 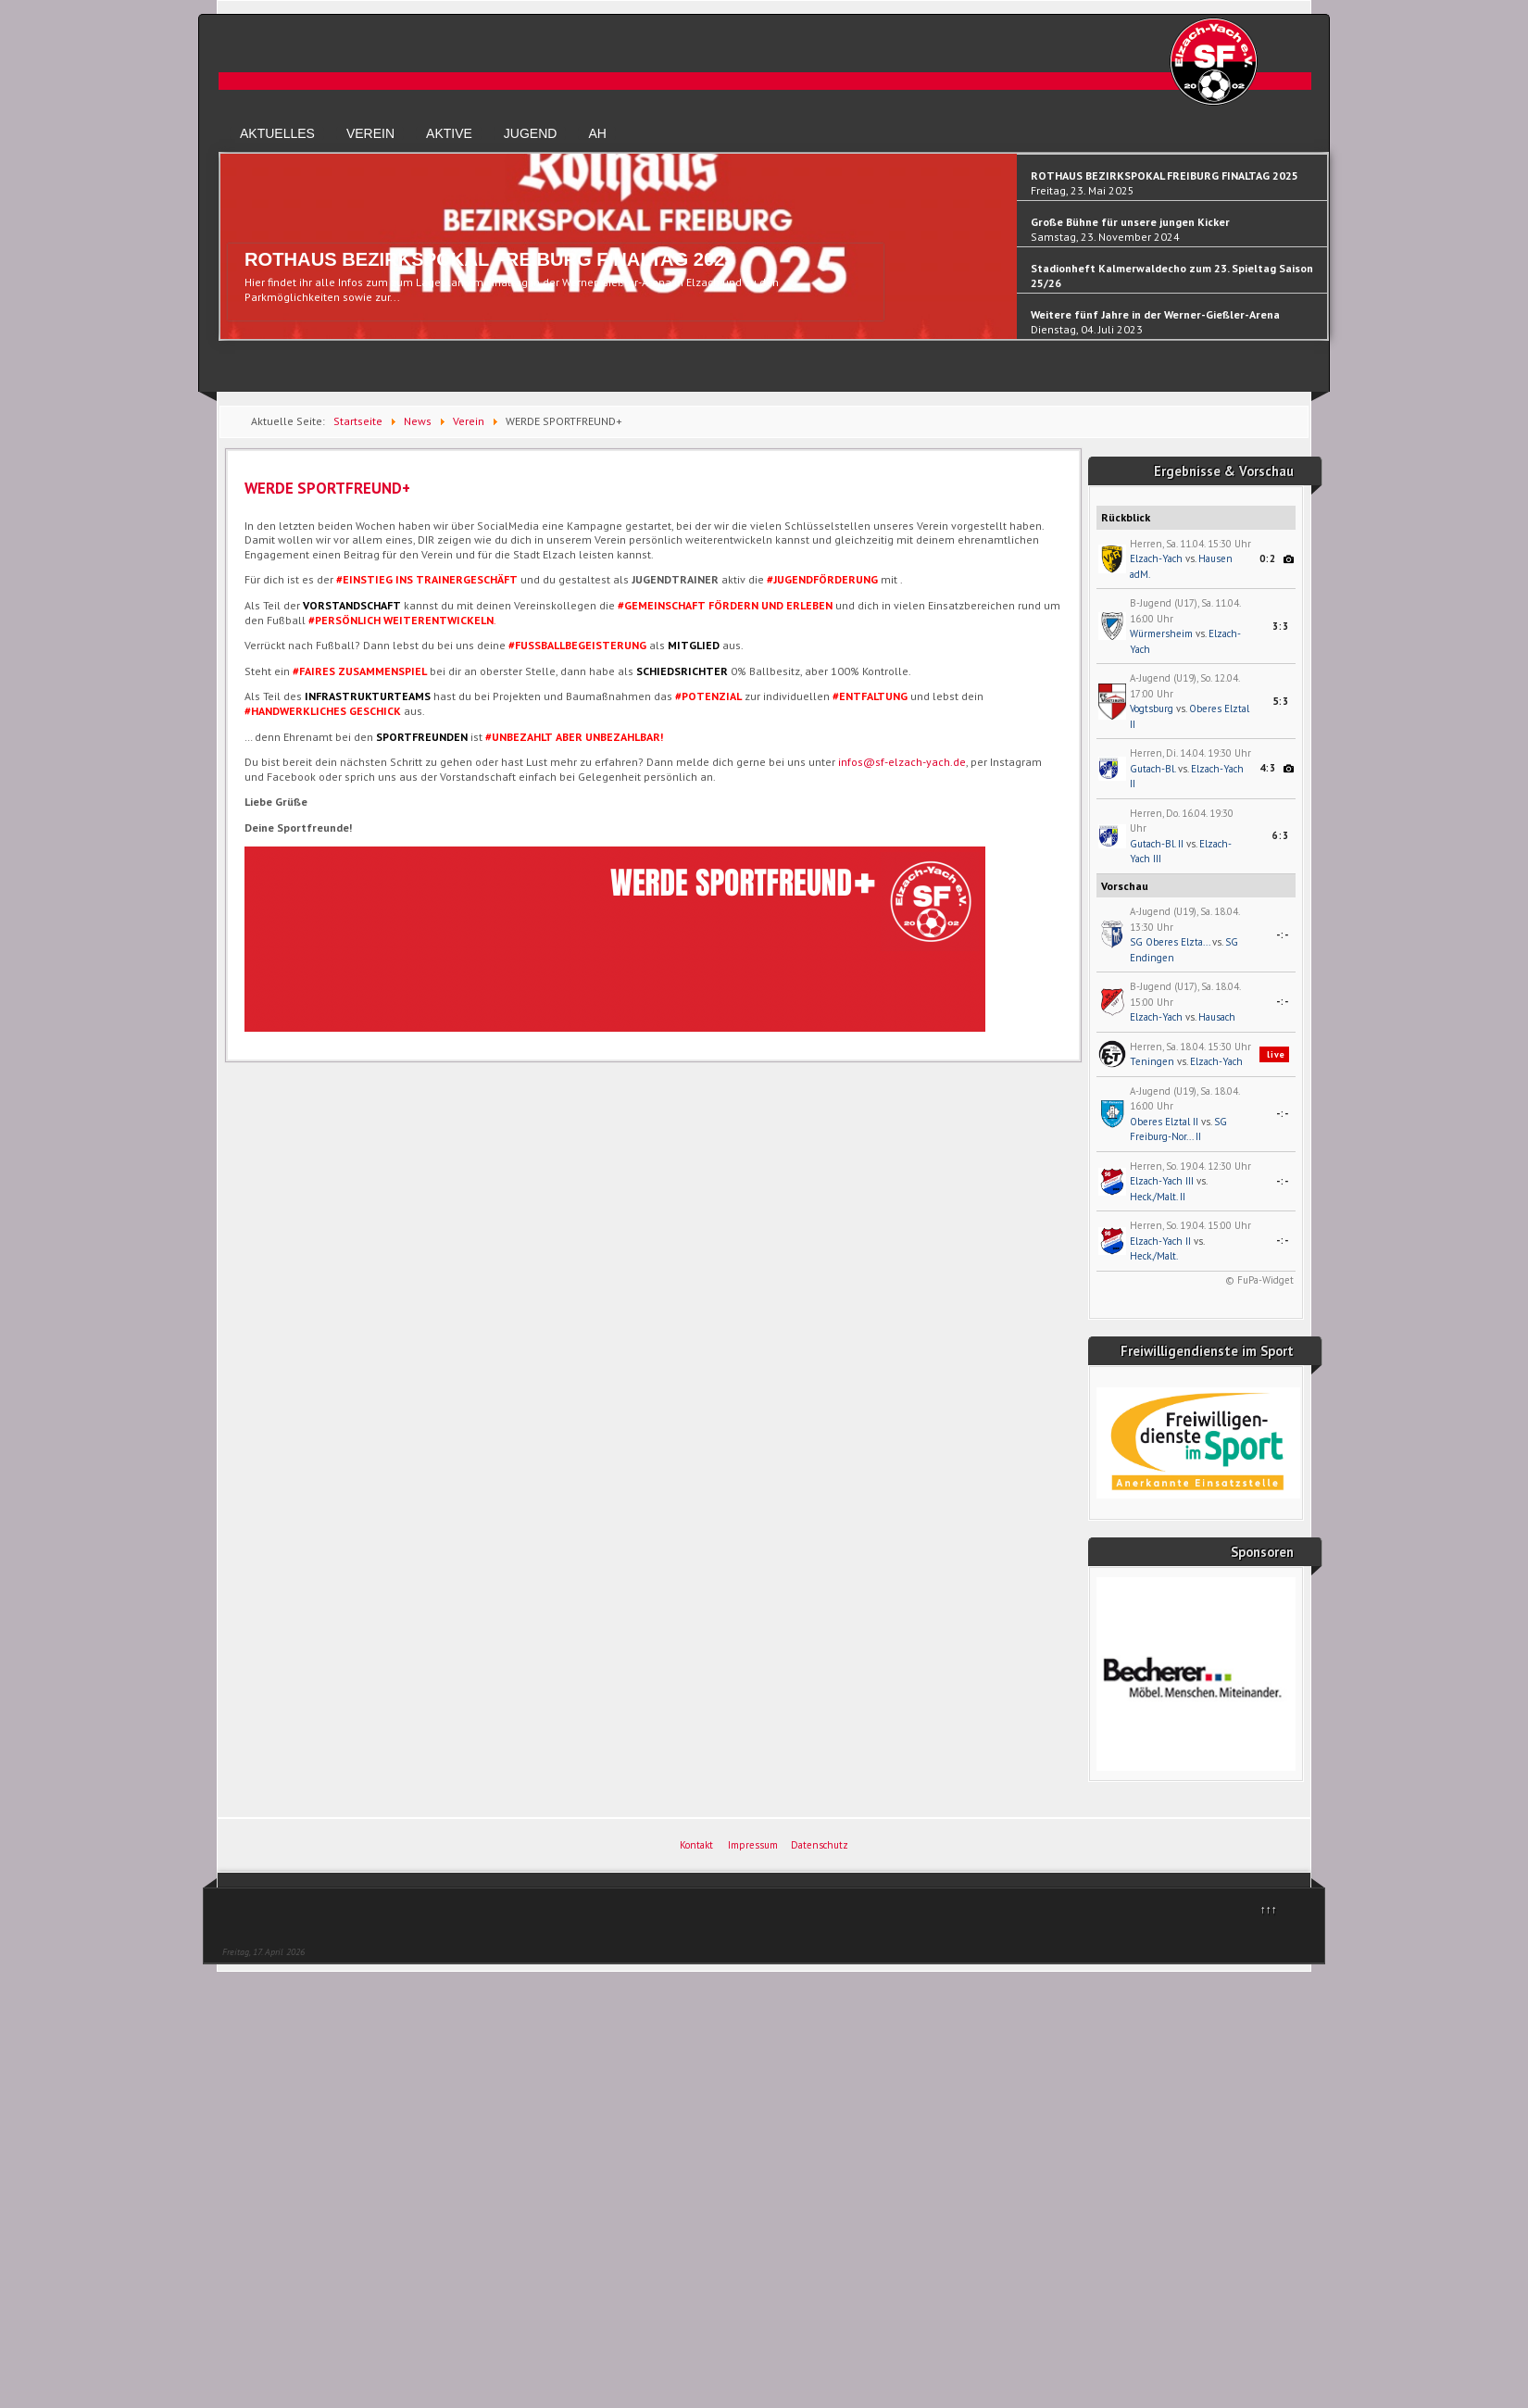 What do you see at coordinates (1152, 768) in the screenshot?
I see `Gutach-Bl.` at bounding box center [1152, 768].